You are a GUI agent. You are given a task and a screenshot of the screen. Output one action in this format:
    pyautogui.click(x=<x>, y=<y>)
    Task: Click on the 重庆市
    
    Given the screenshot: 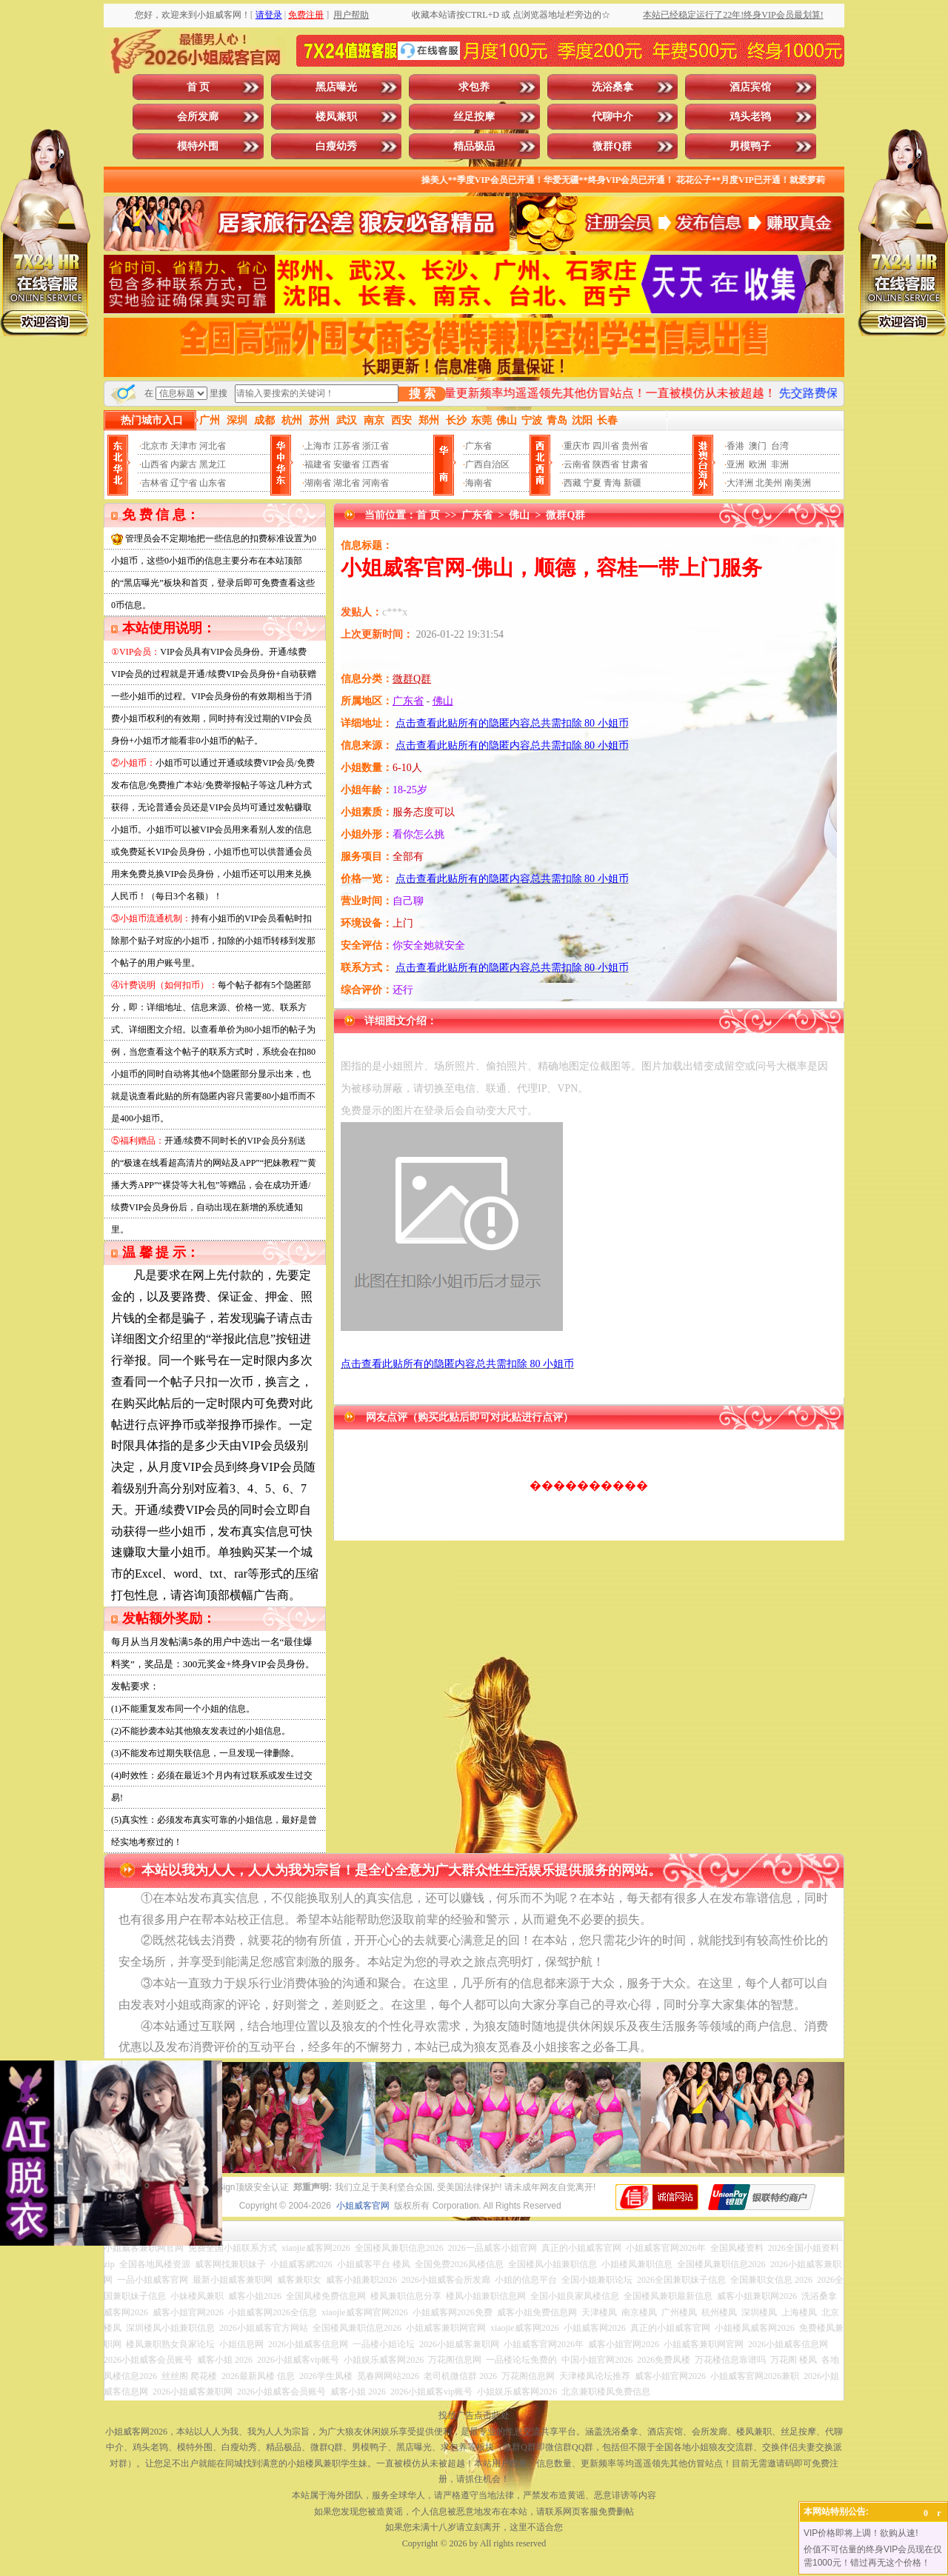 What is the action you would take?
    pyautogui.click(x=577, y=446)
    